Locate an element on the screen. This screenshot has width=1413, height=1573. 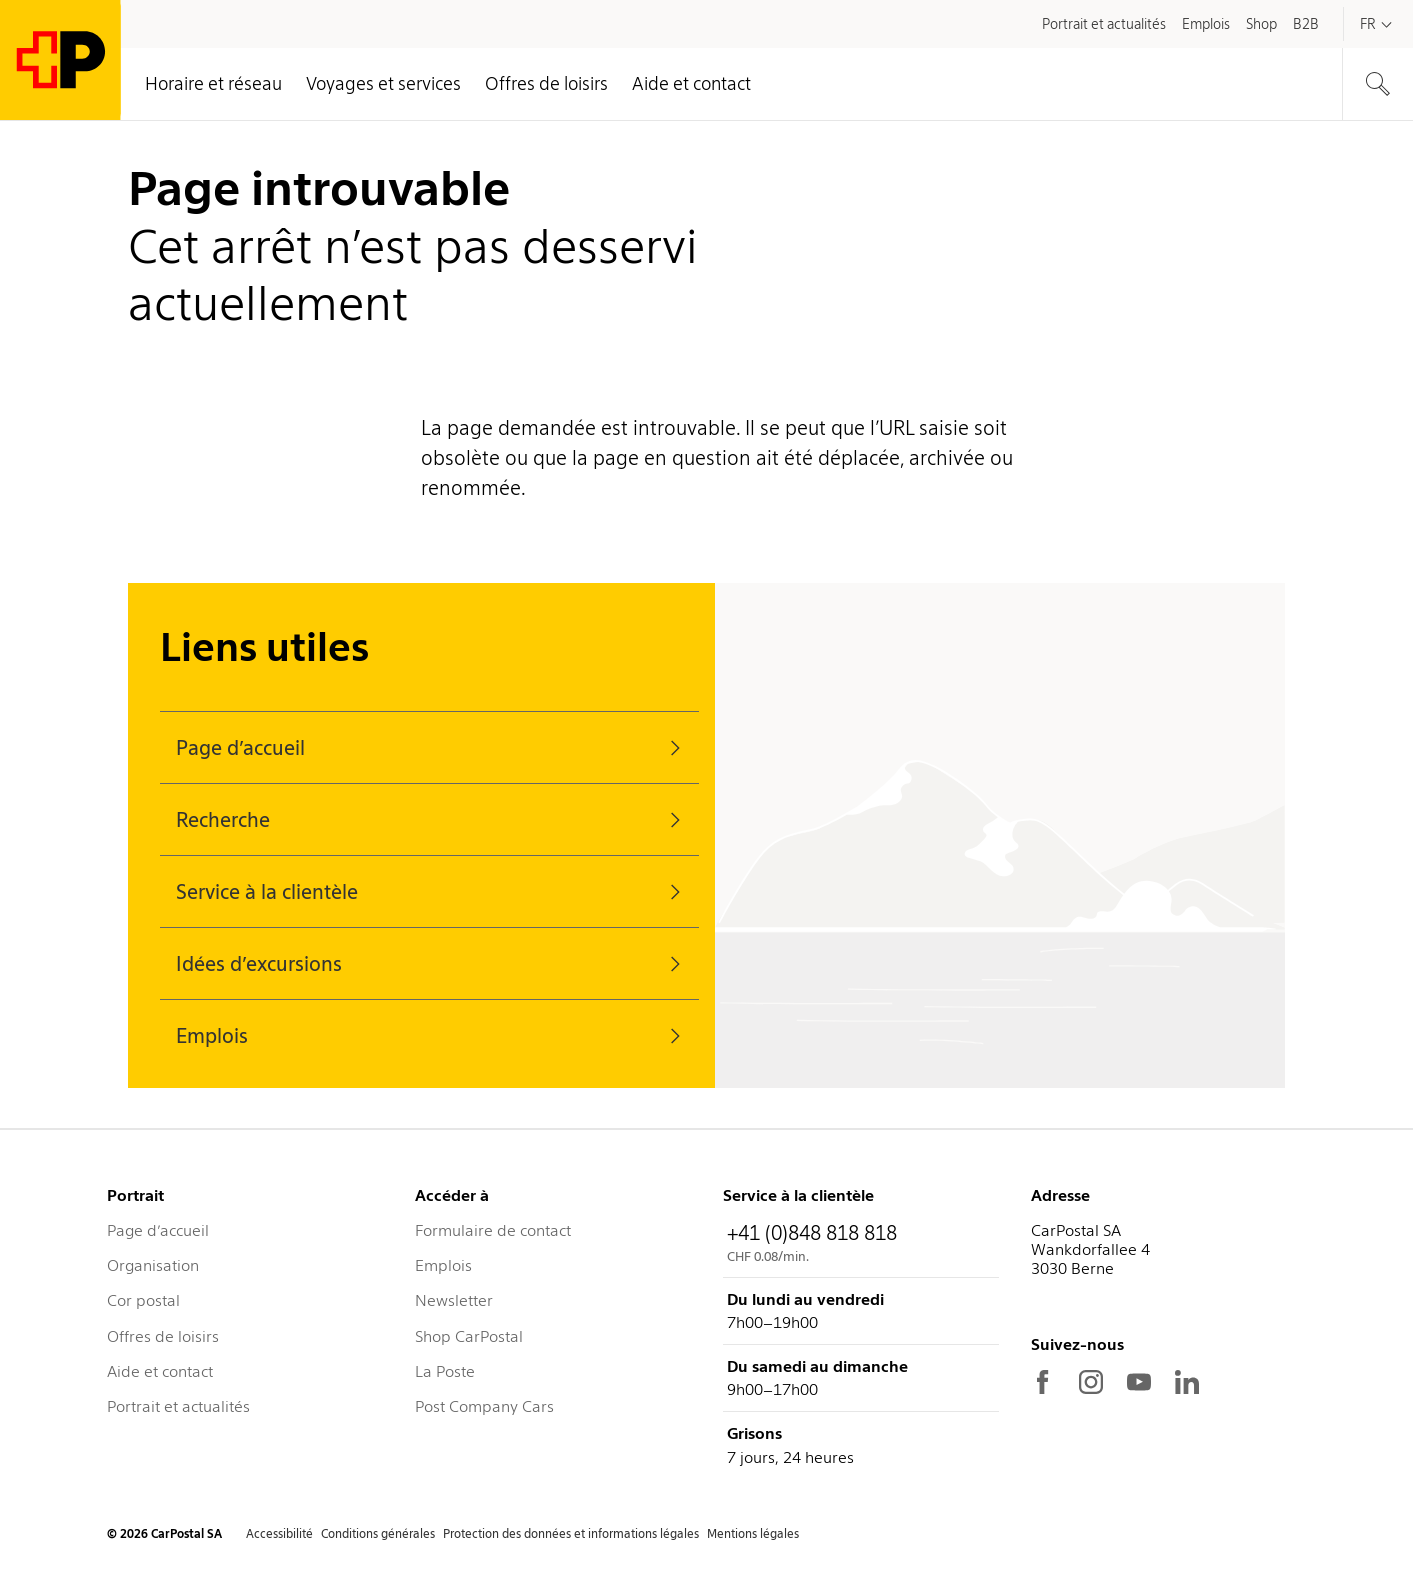
Page d’accueil is located at coordinates (433, 748).